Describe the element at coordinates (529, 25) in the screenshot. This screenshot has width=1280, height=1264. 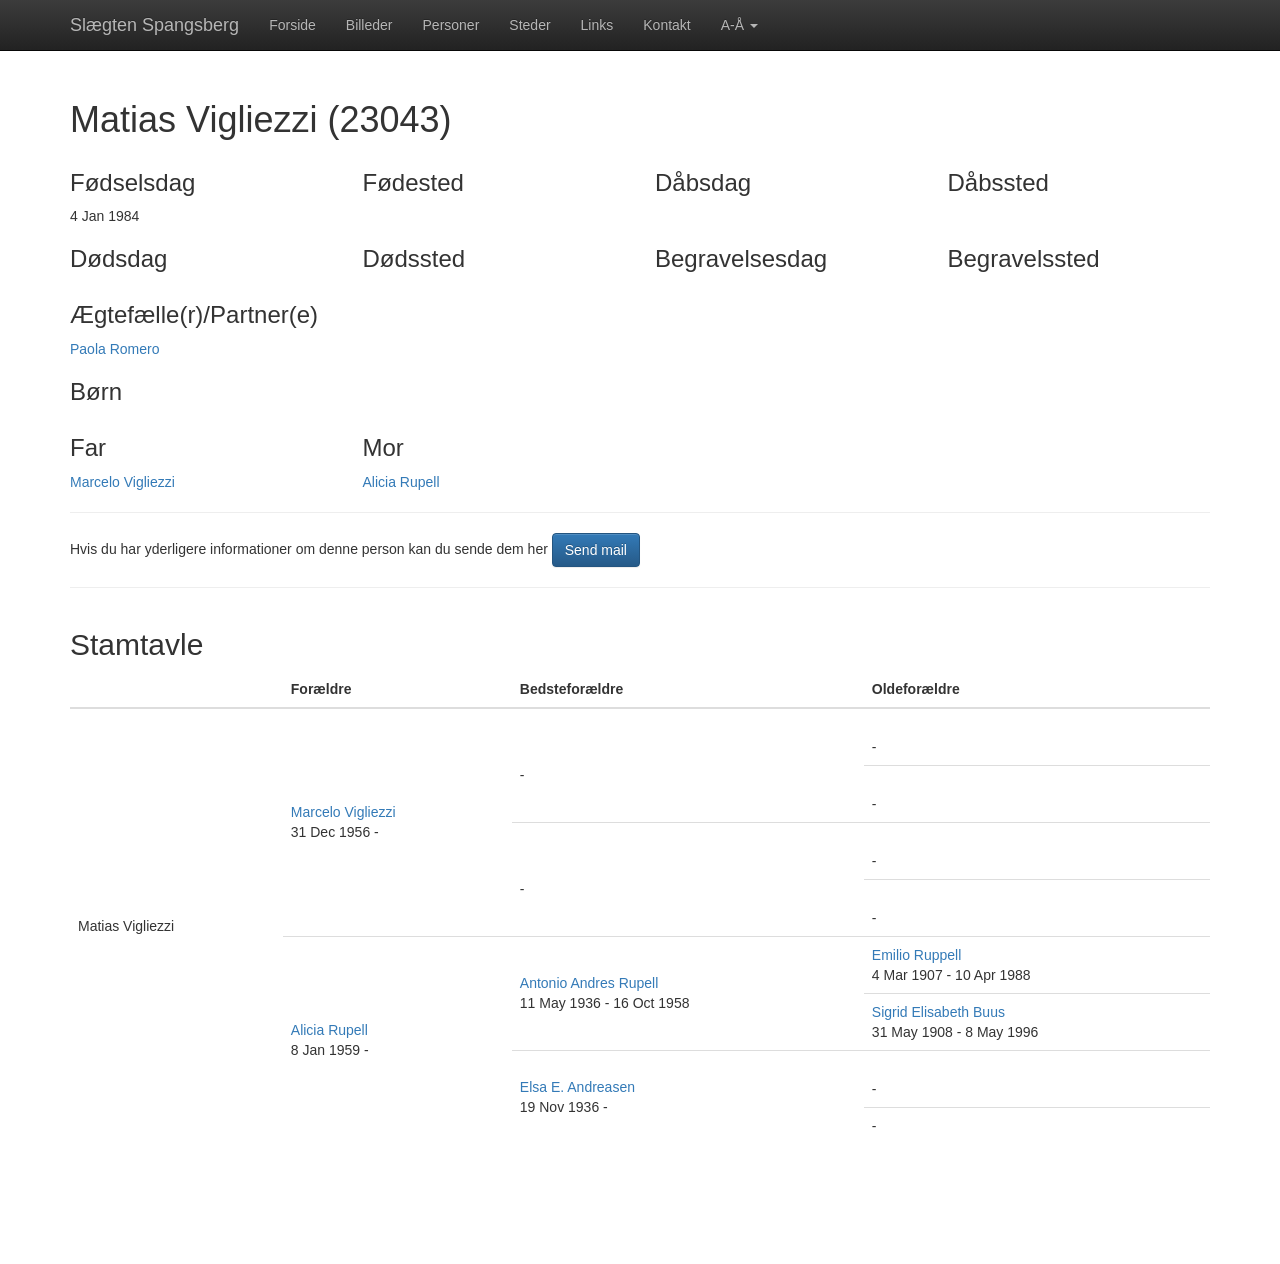
I see `Steder` at that location.